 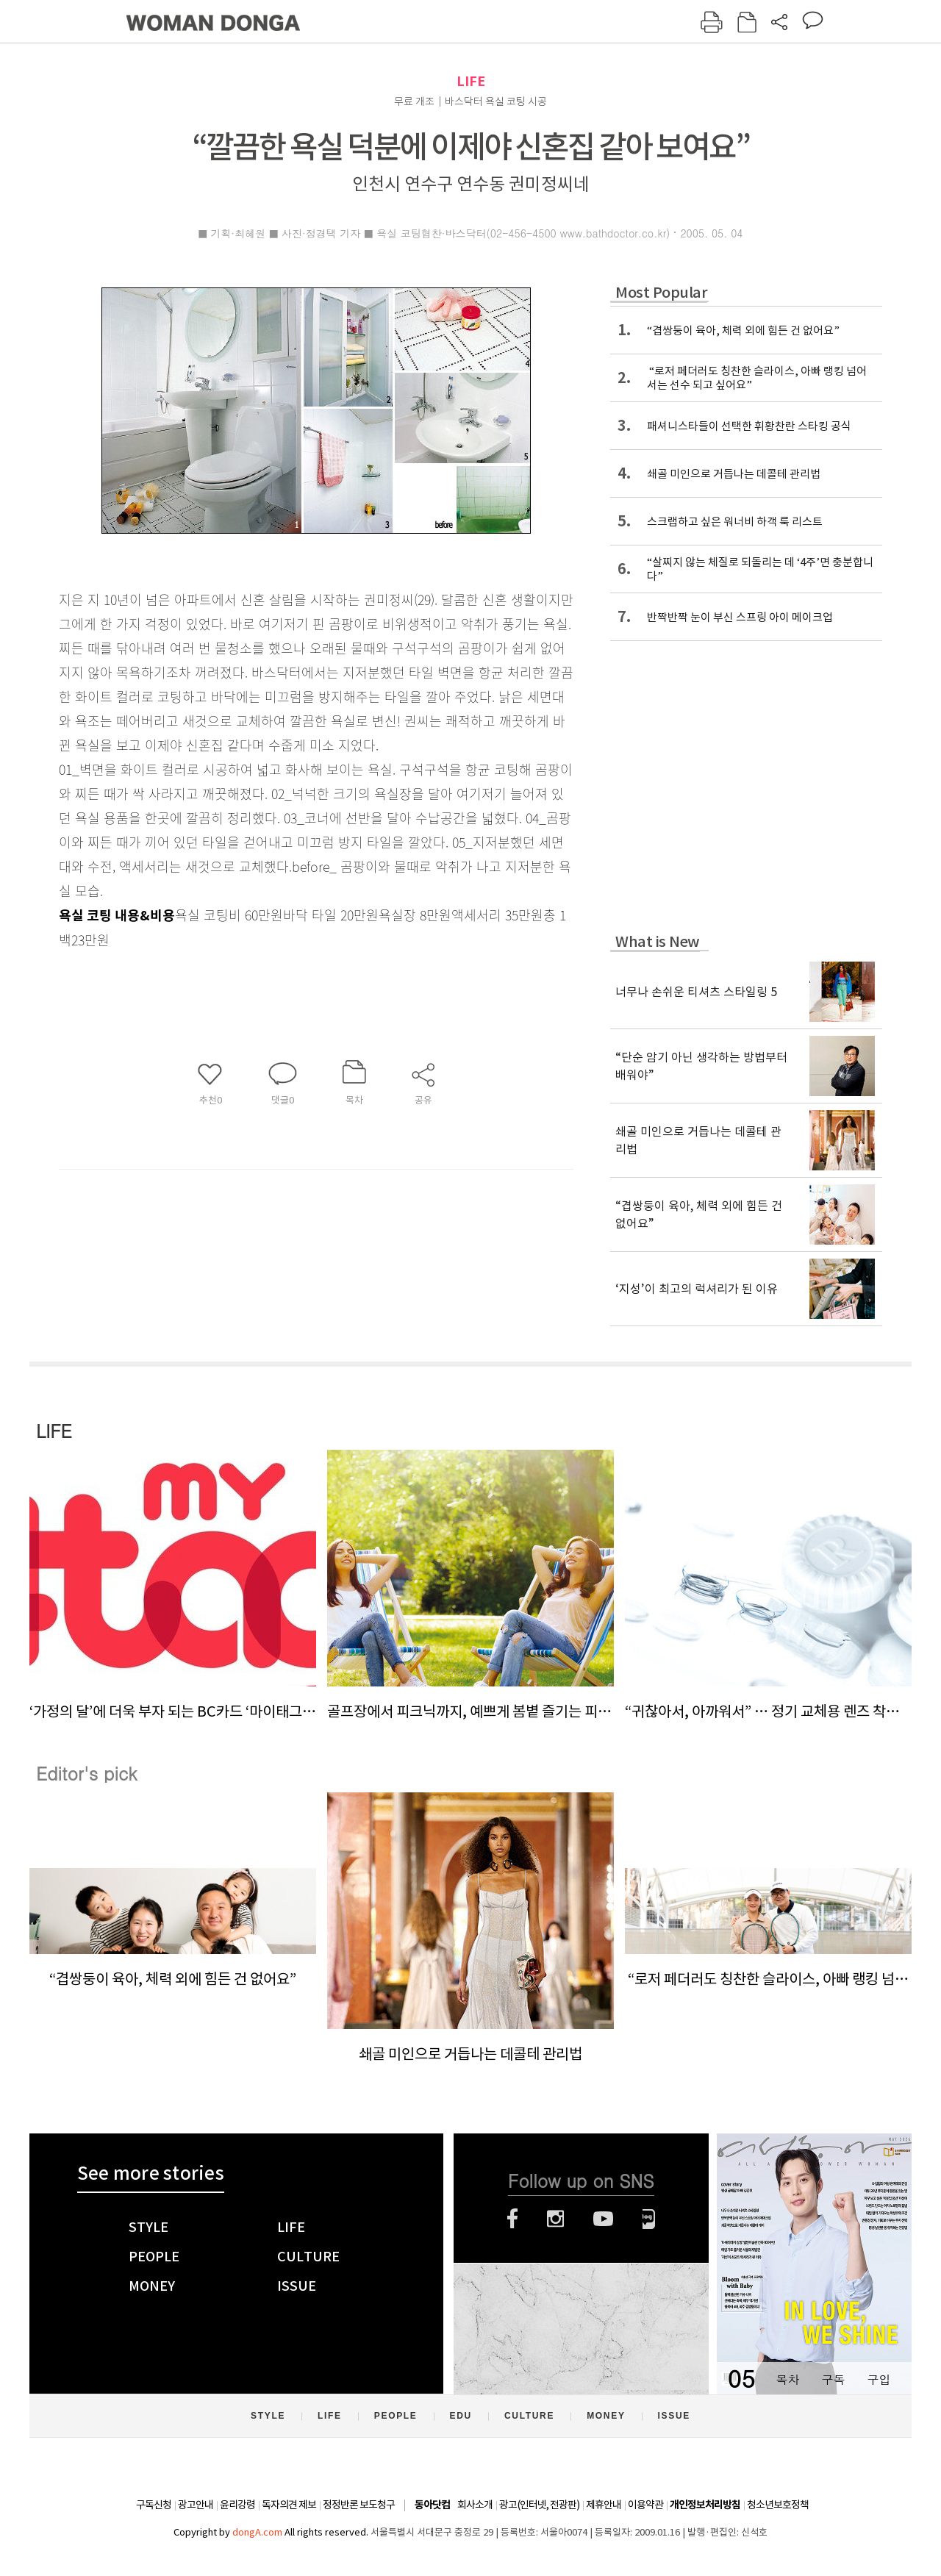 What do you see at coordinates (603, 2504) in the screenshot?
I see `제휴안내` at bounding box center [603, 2504].